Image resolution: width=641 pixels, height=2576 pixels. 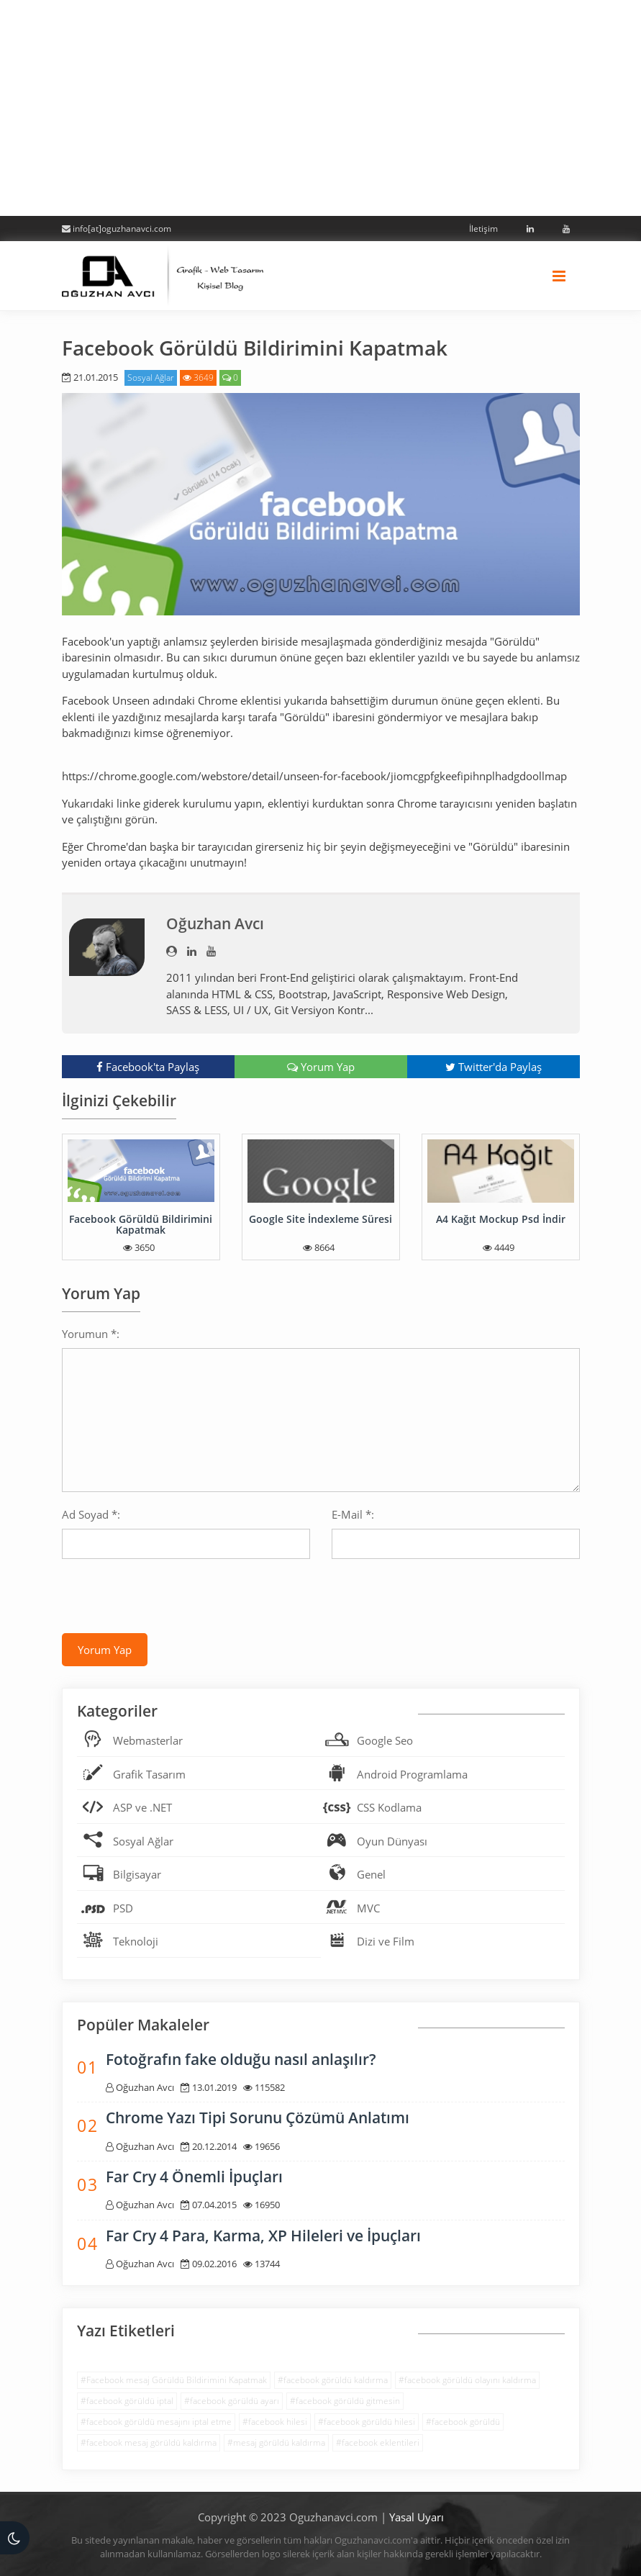 What do you see at coordinates (412, 1774) in the screenshot?
I see `Android Programlama` at bounding box center [412, 1774].